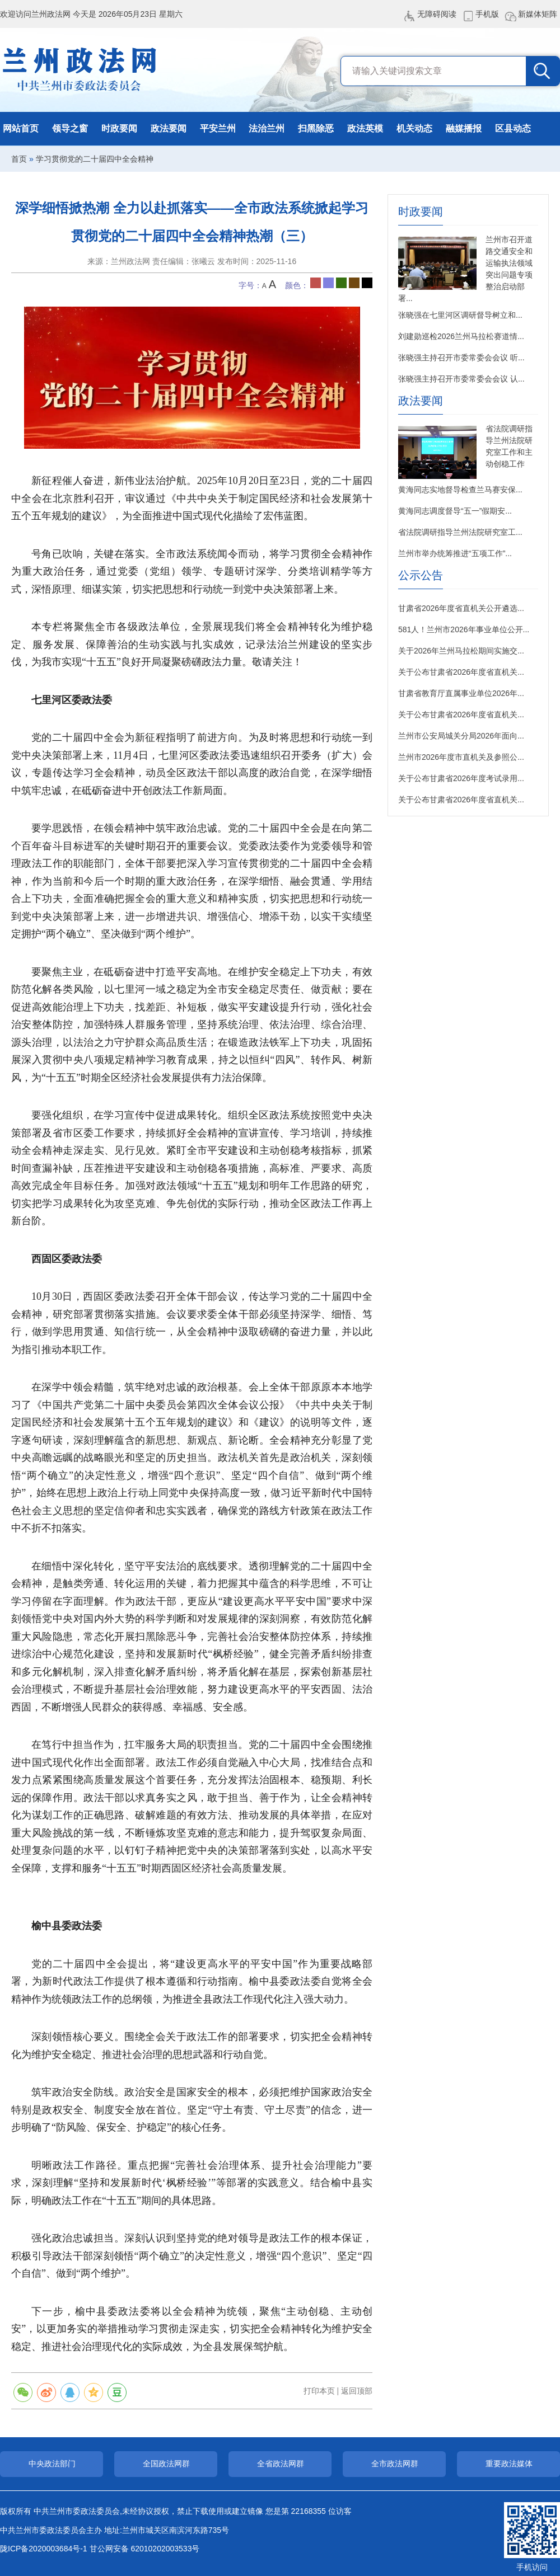  What do you see at coordinates (414, 128) in the screenshot?
I see `机关动态` at bounding box center [414, 128].